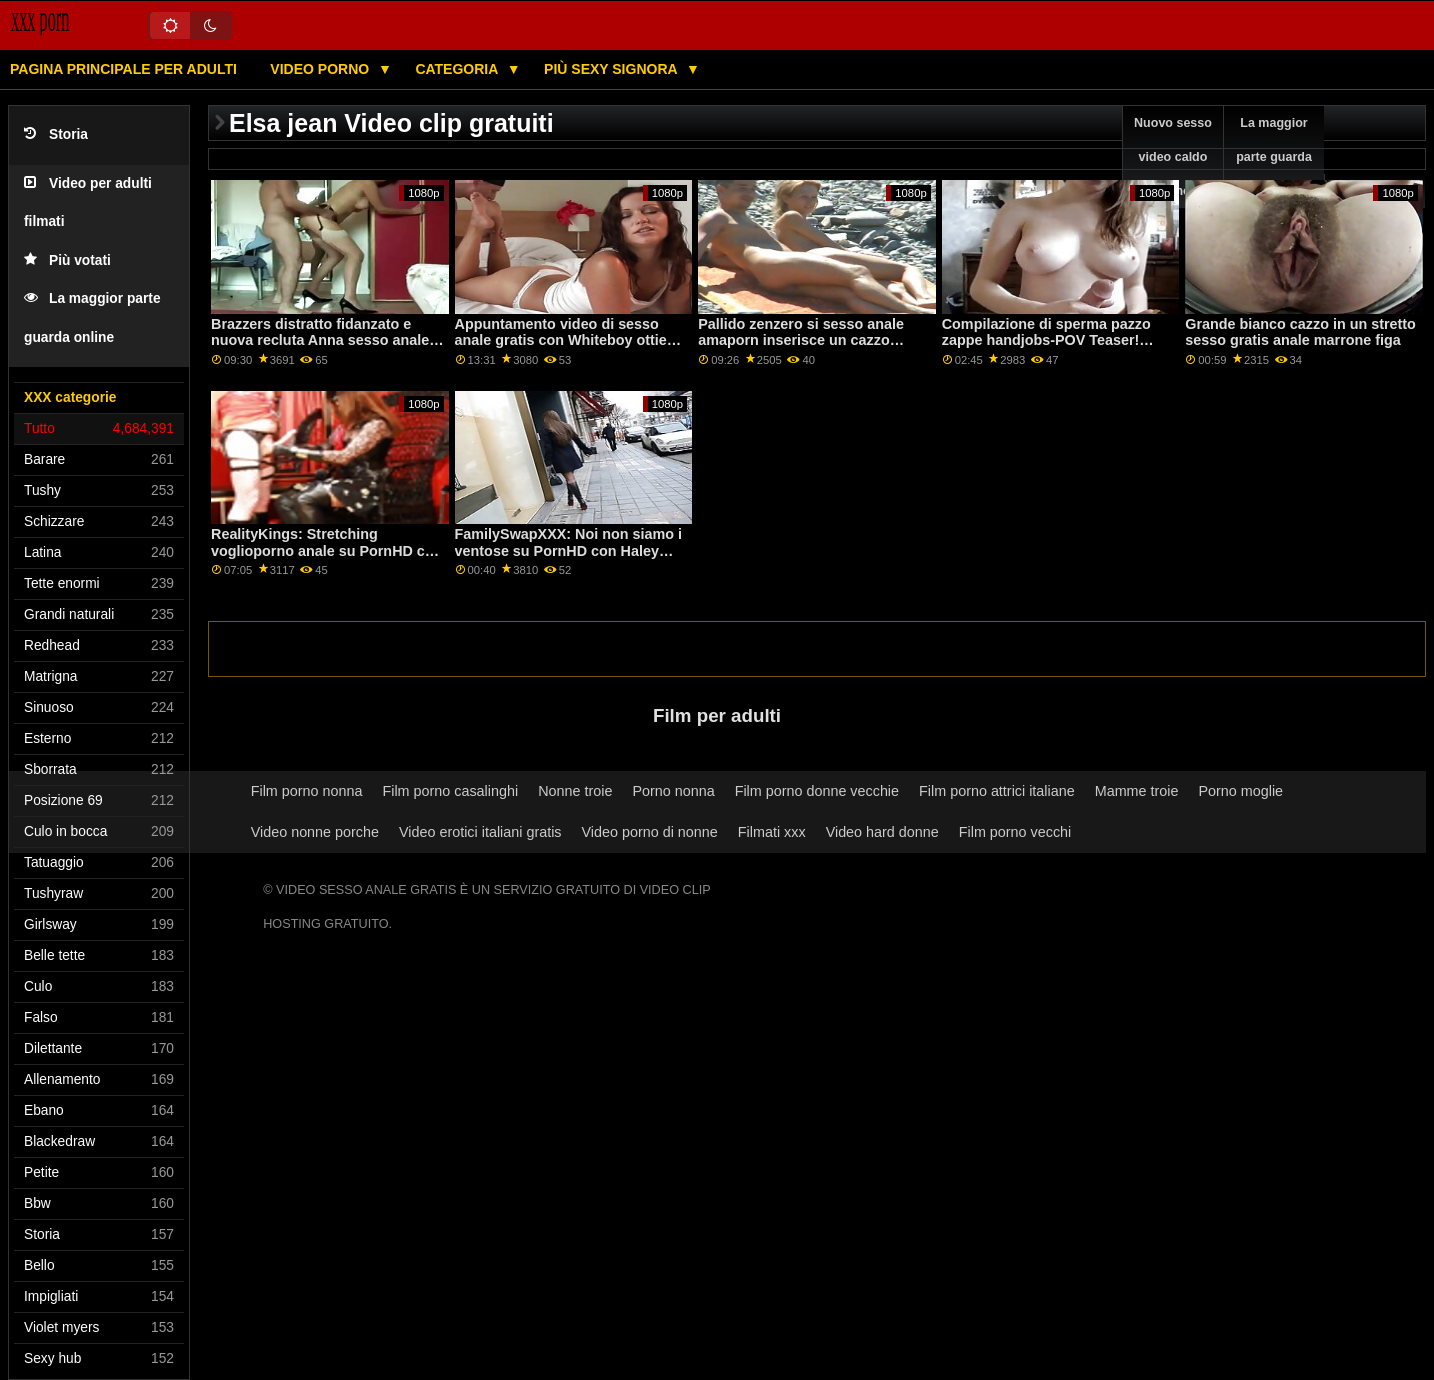 The height and width of the screenshot is (1380, 1434). Describe the element at coordinates (882, 832) in the screenshot. I see `Video hard donne` at that location.